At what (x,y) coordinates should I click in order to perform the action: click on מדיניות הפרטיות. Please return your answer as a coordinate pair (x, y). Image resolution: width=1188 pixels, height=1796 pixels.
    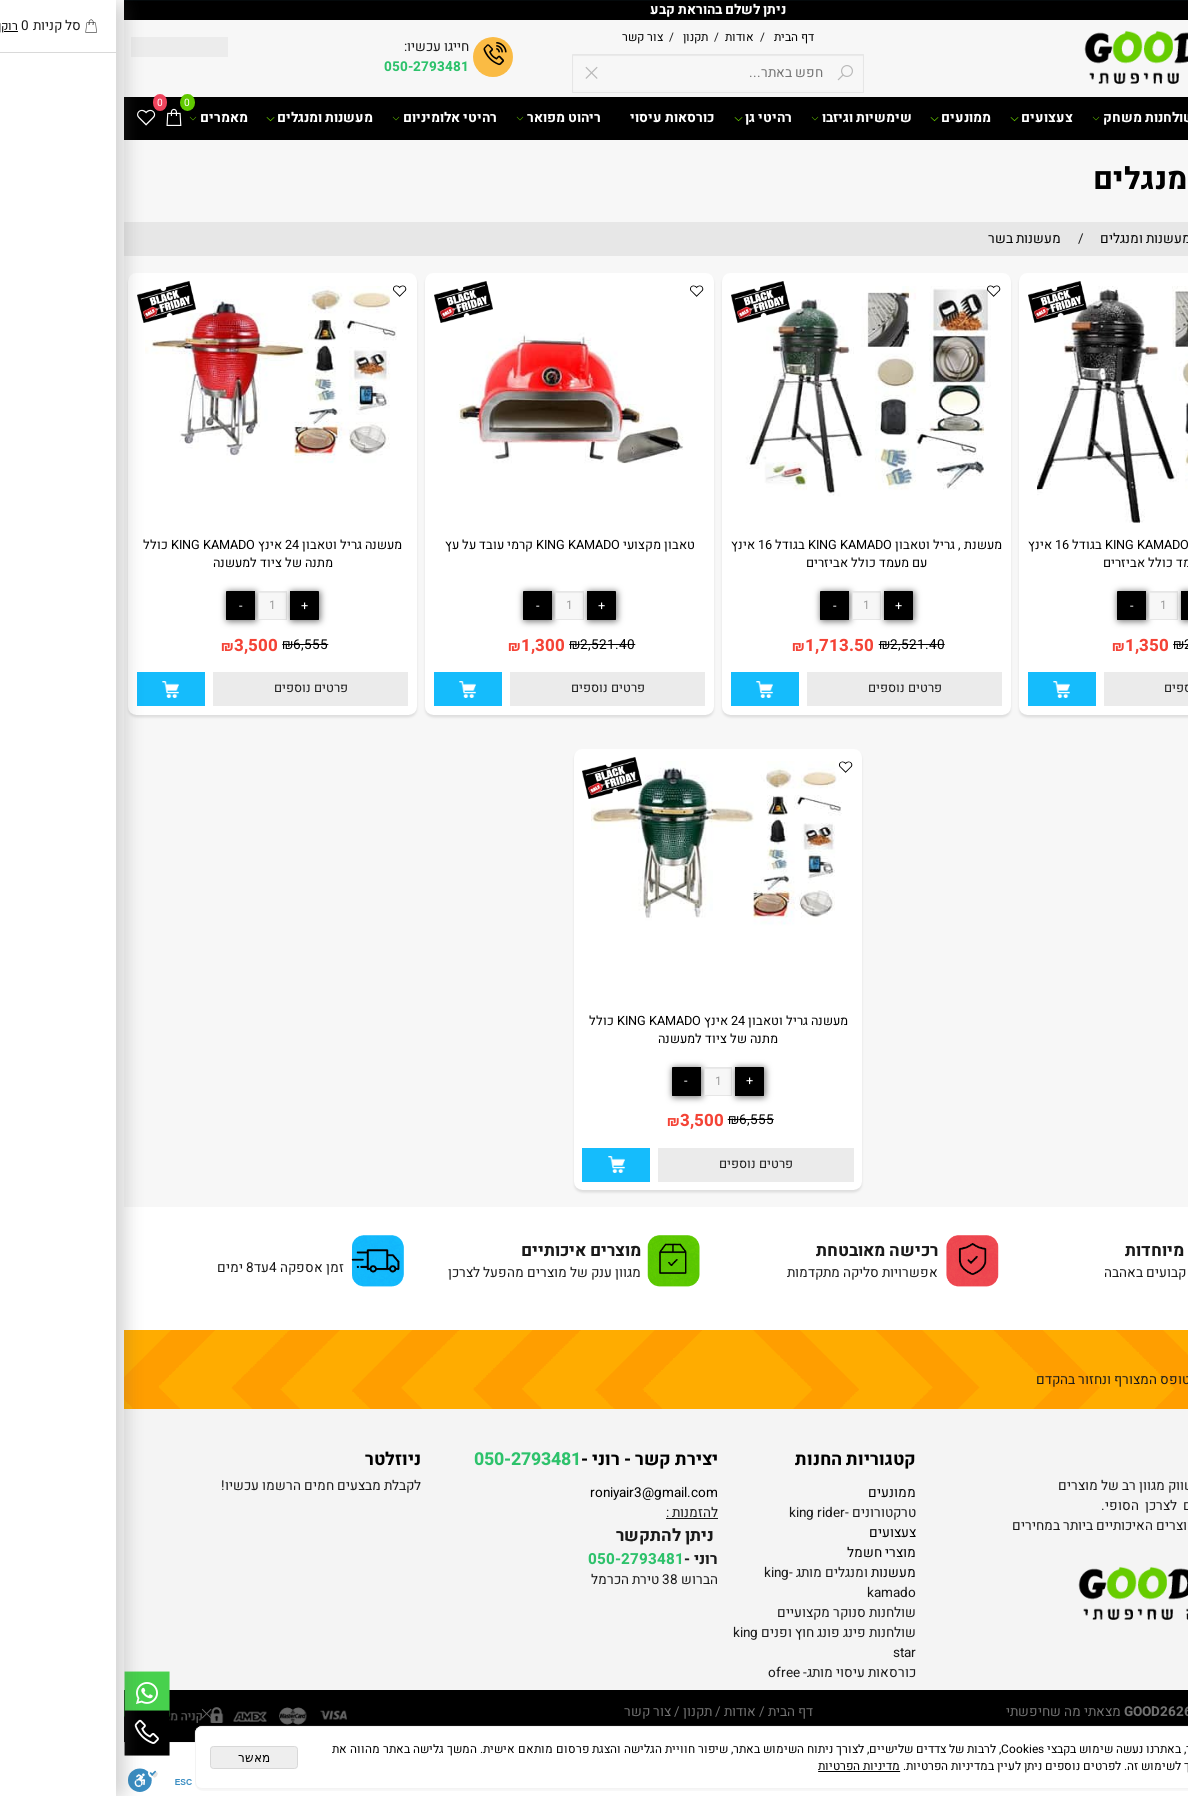
    Looking at the image, I should click on (735, 1766).